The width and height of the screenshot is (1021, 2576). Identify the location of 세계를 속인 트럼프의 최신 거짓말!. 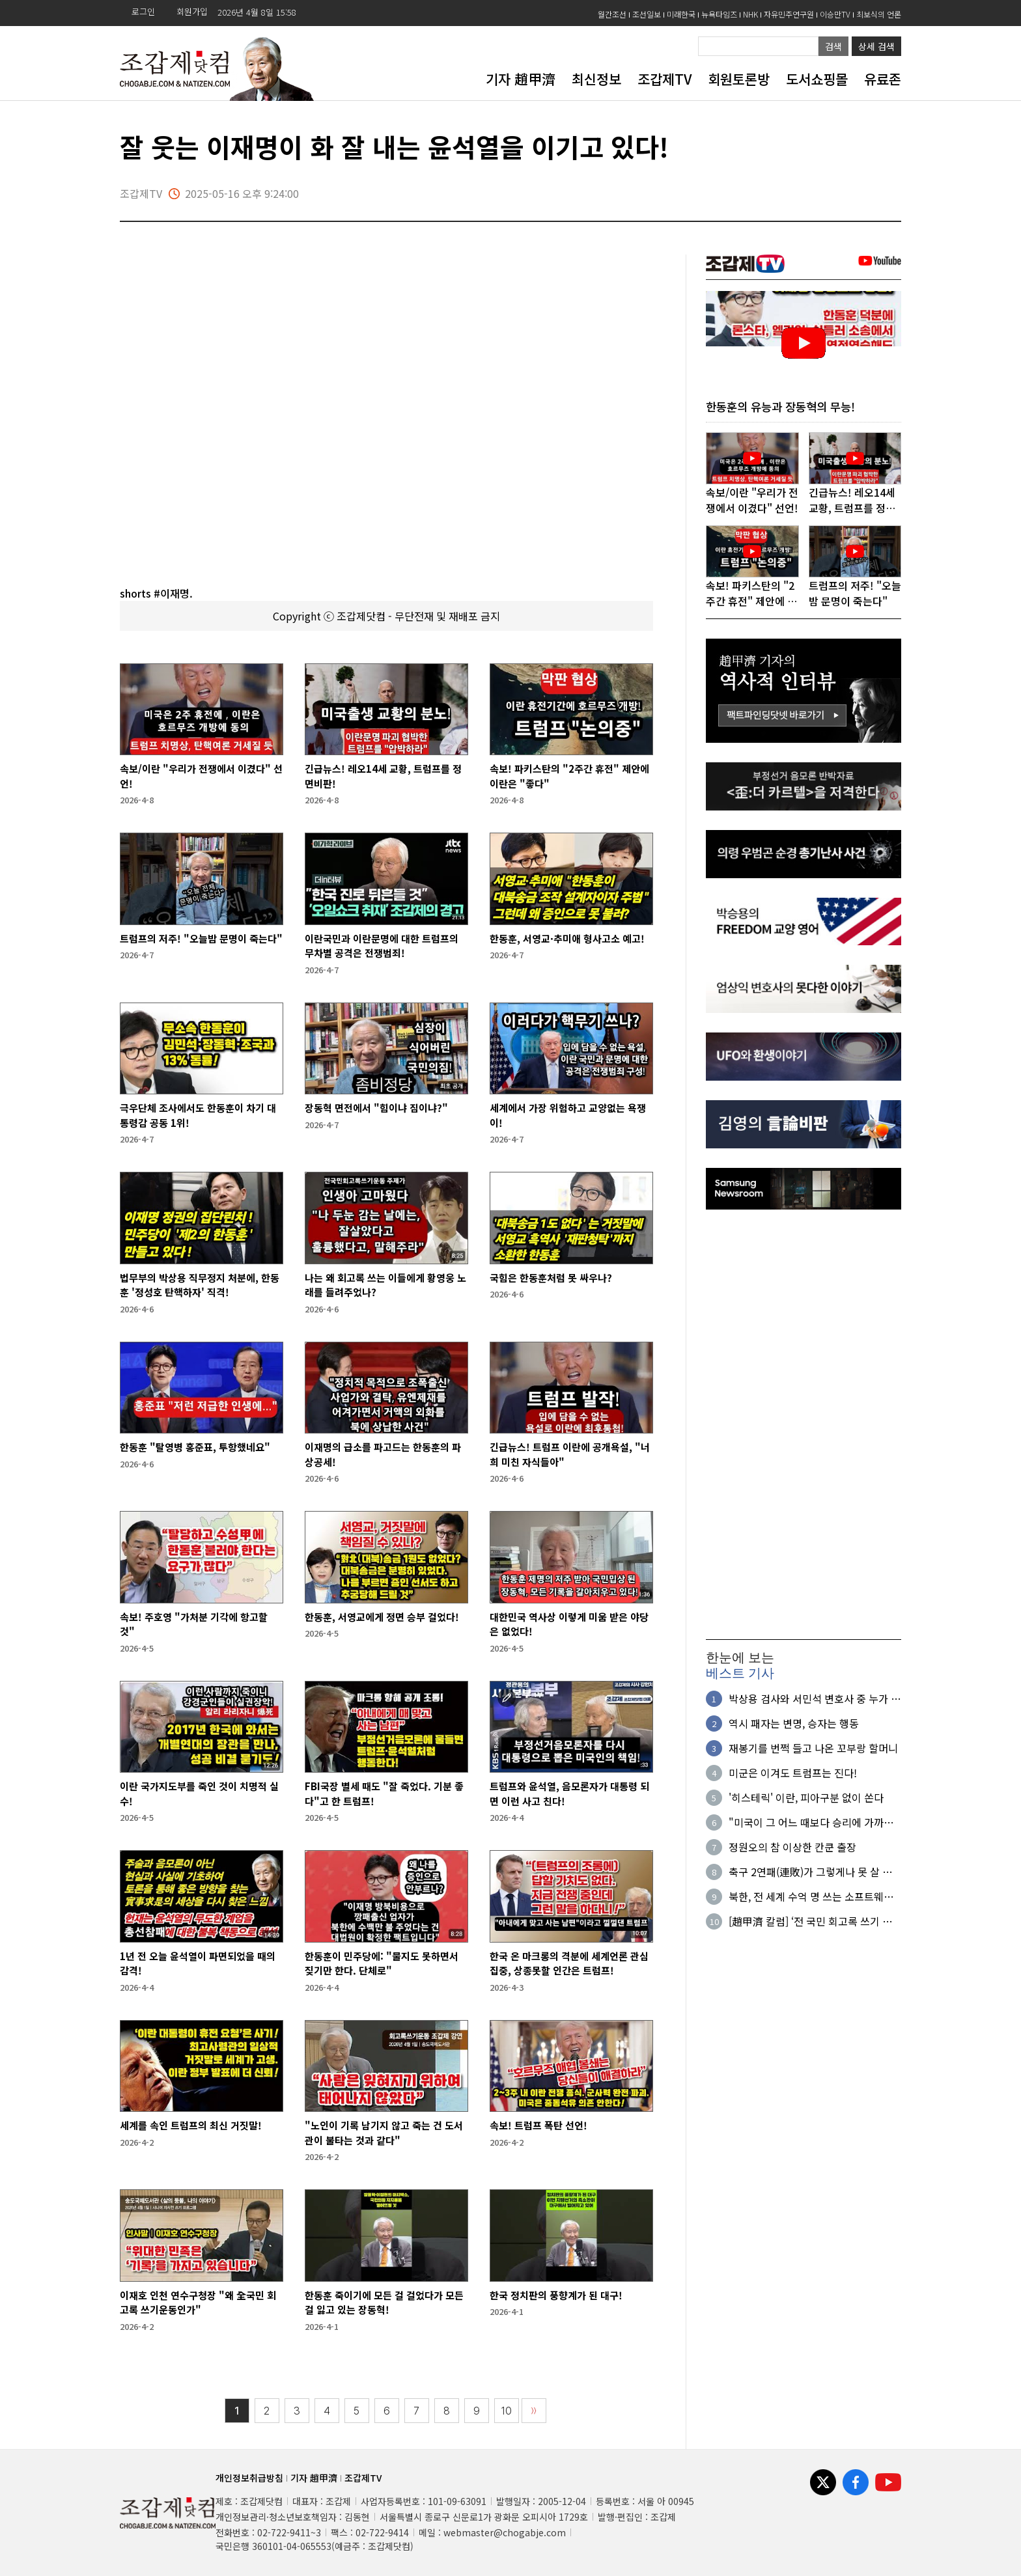
(191, 2125).